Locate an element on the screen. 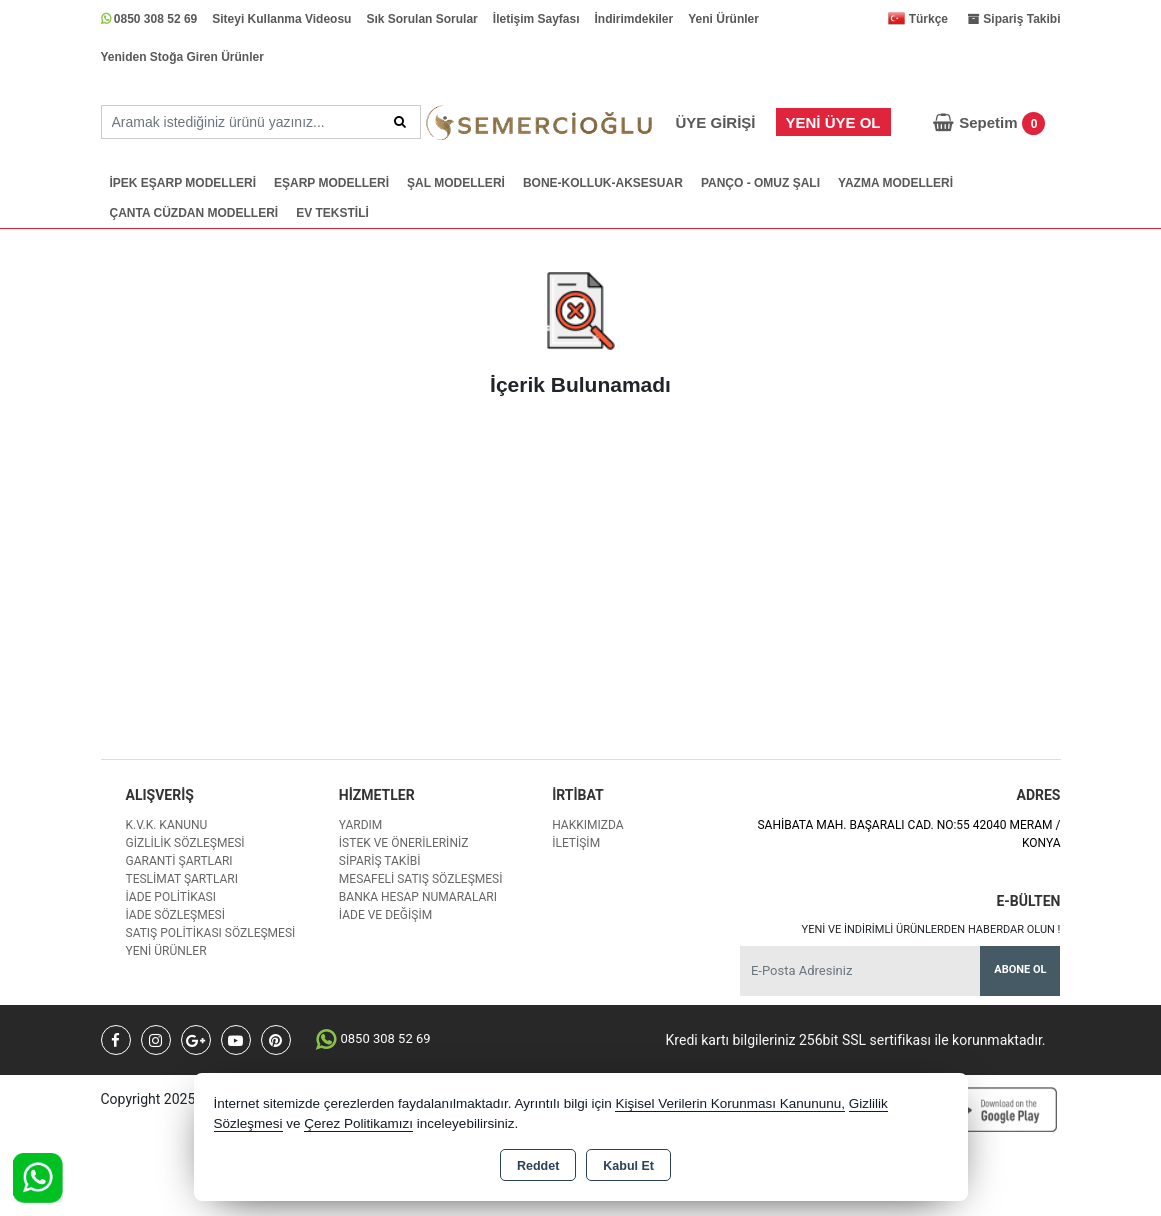 This screenshot has width=1161, height=1216. Üye Girişi is located at coordinates (715, 122).